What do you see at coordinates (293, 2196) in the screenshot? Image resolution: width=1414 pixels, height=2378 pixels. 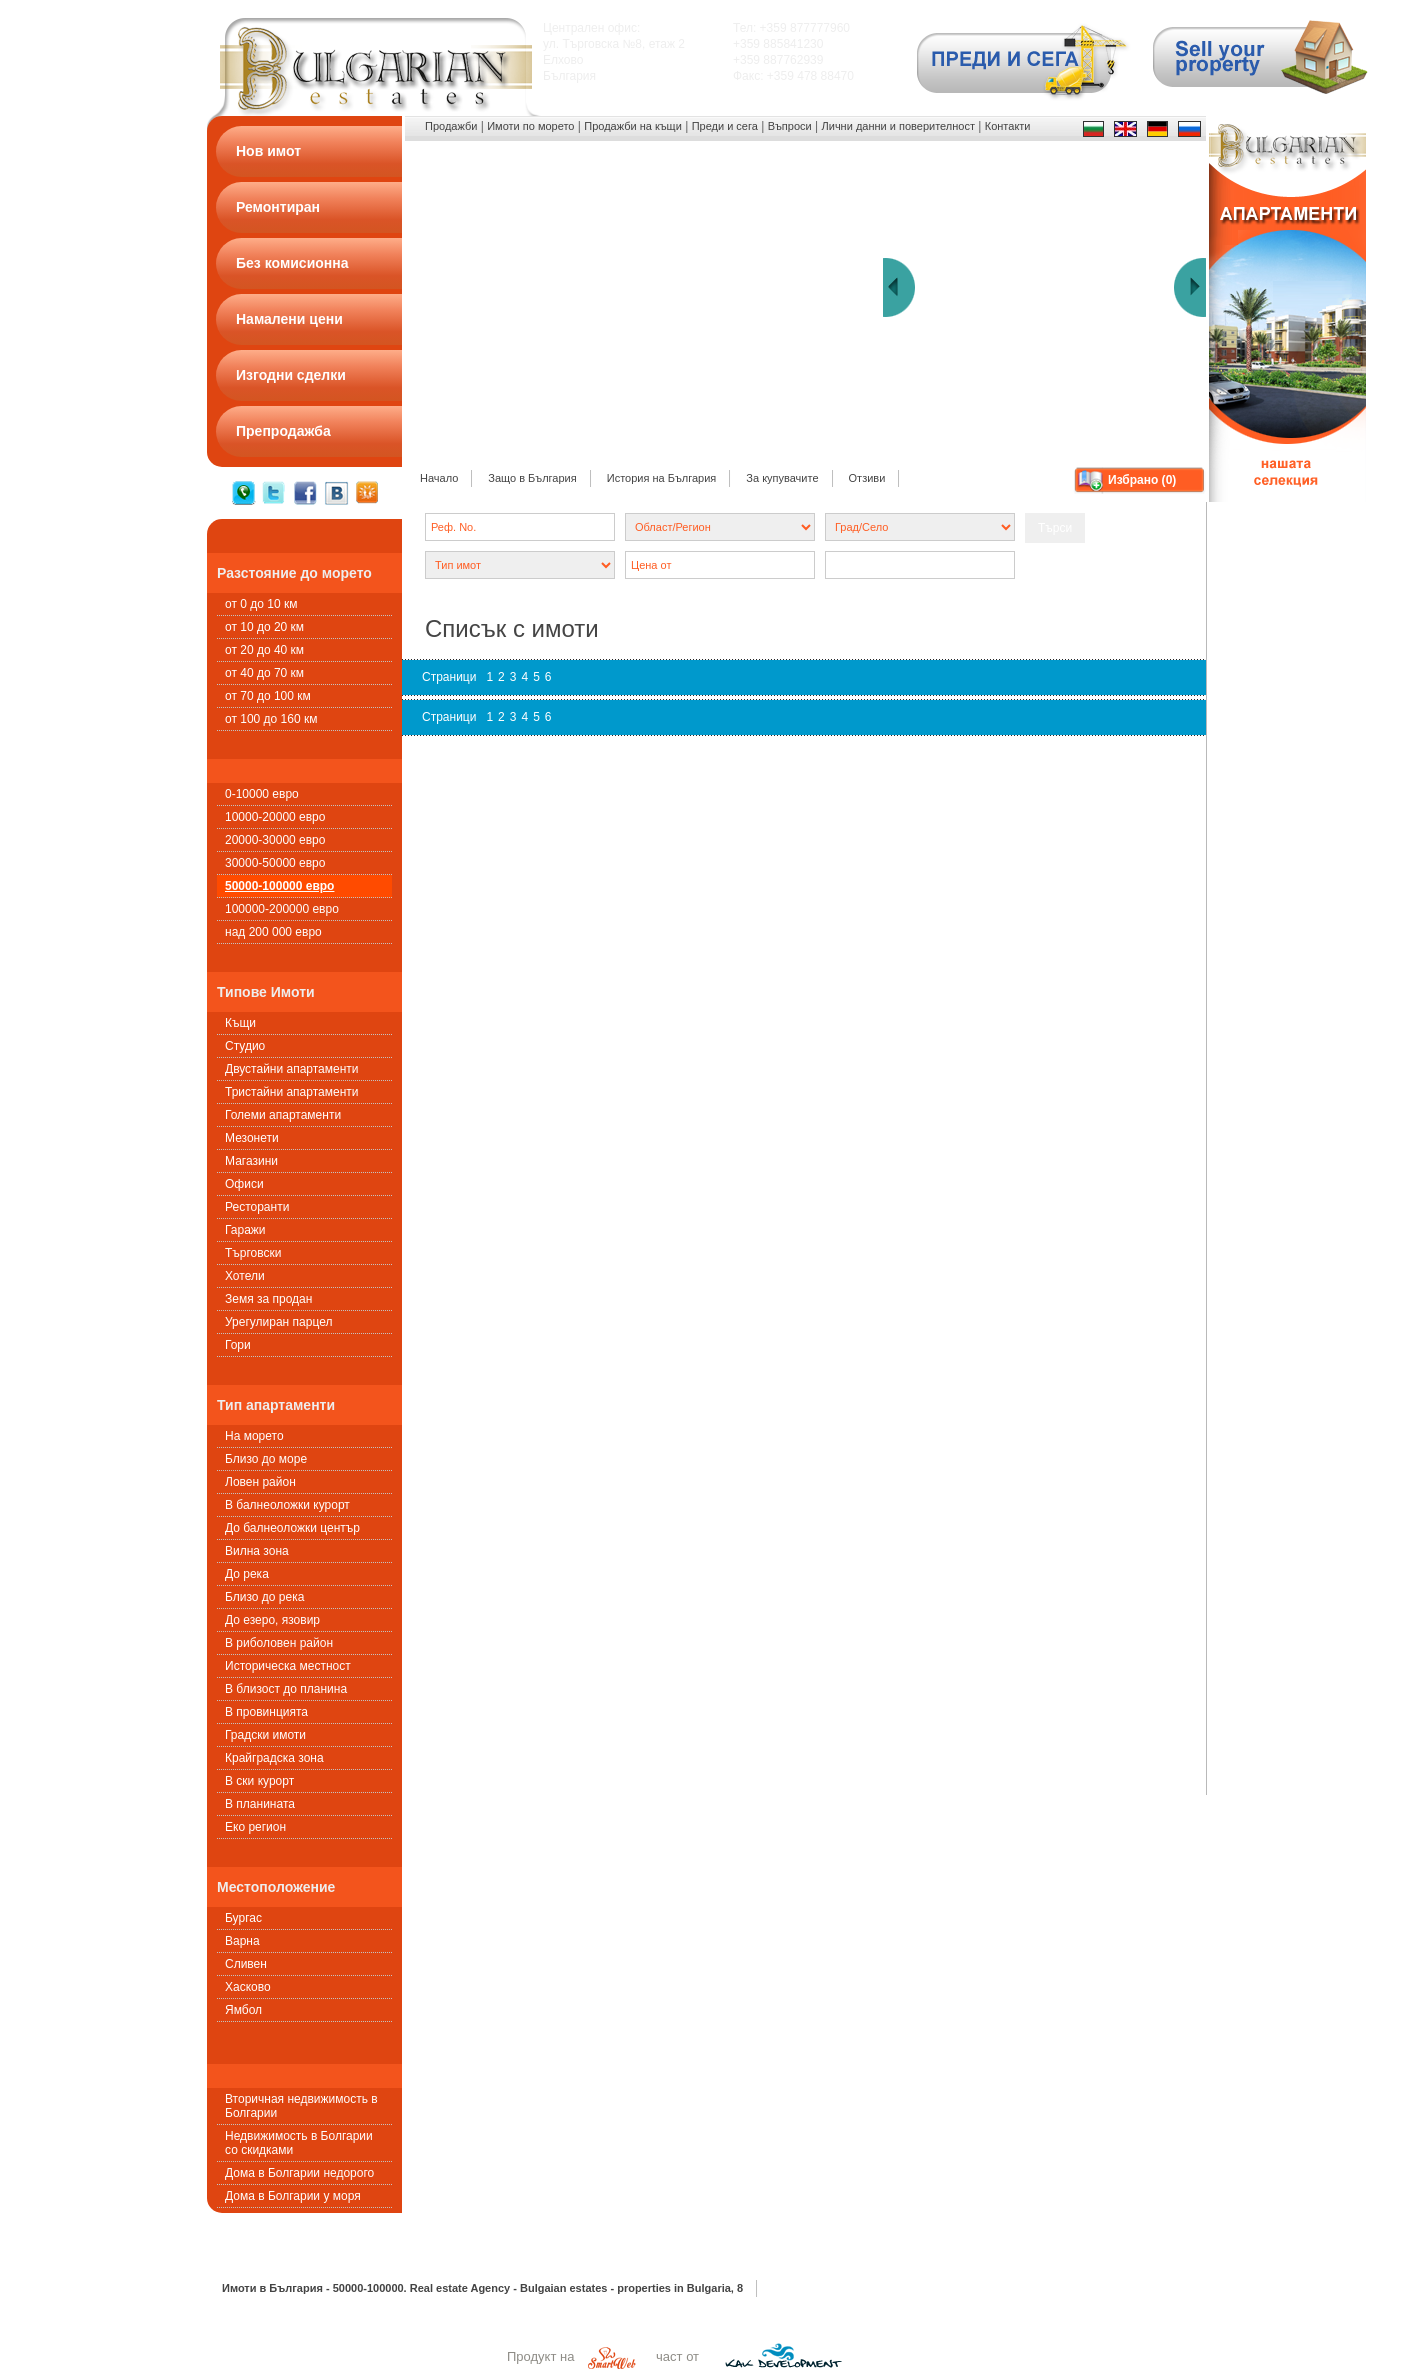 I see `Дома в Болгарии у моря` at bounding box center [293, 2196].